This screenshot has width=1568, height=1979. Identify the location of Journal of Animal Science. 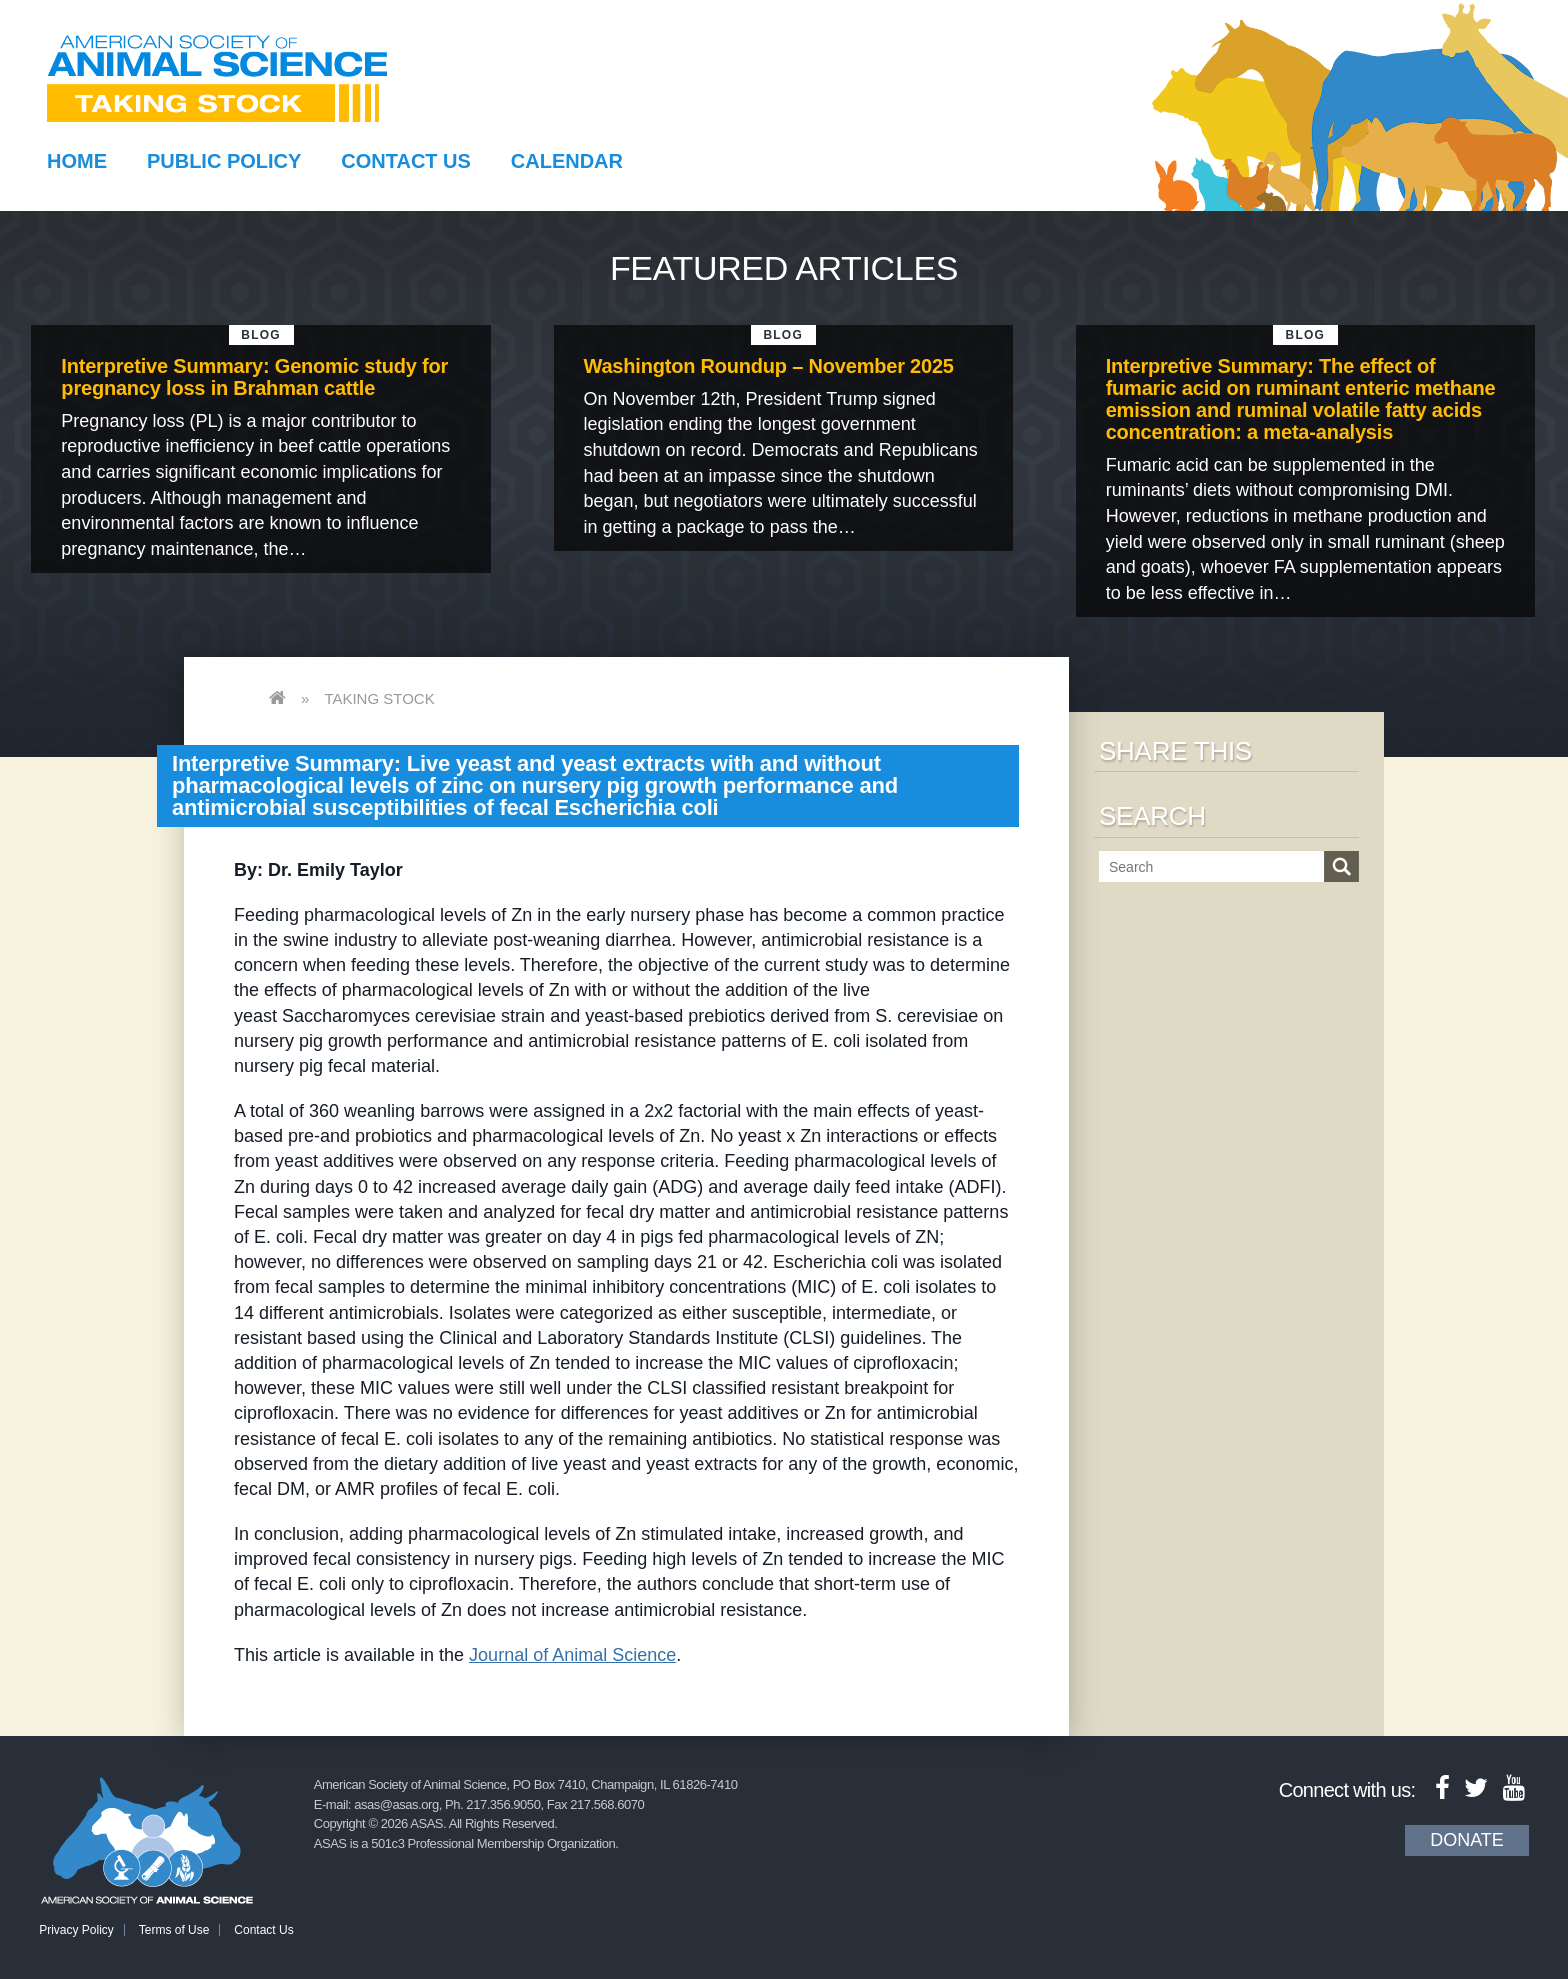
(572, 1655).